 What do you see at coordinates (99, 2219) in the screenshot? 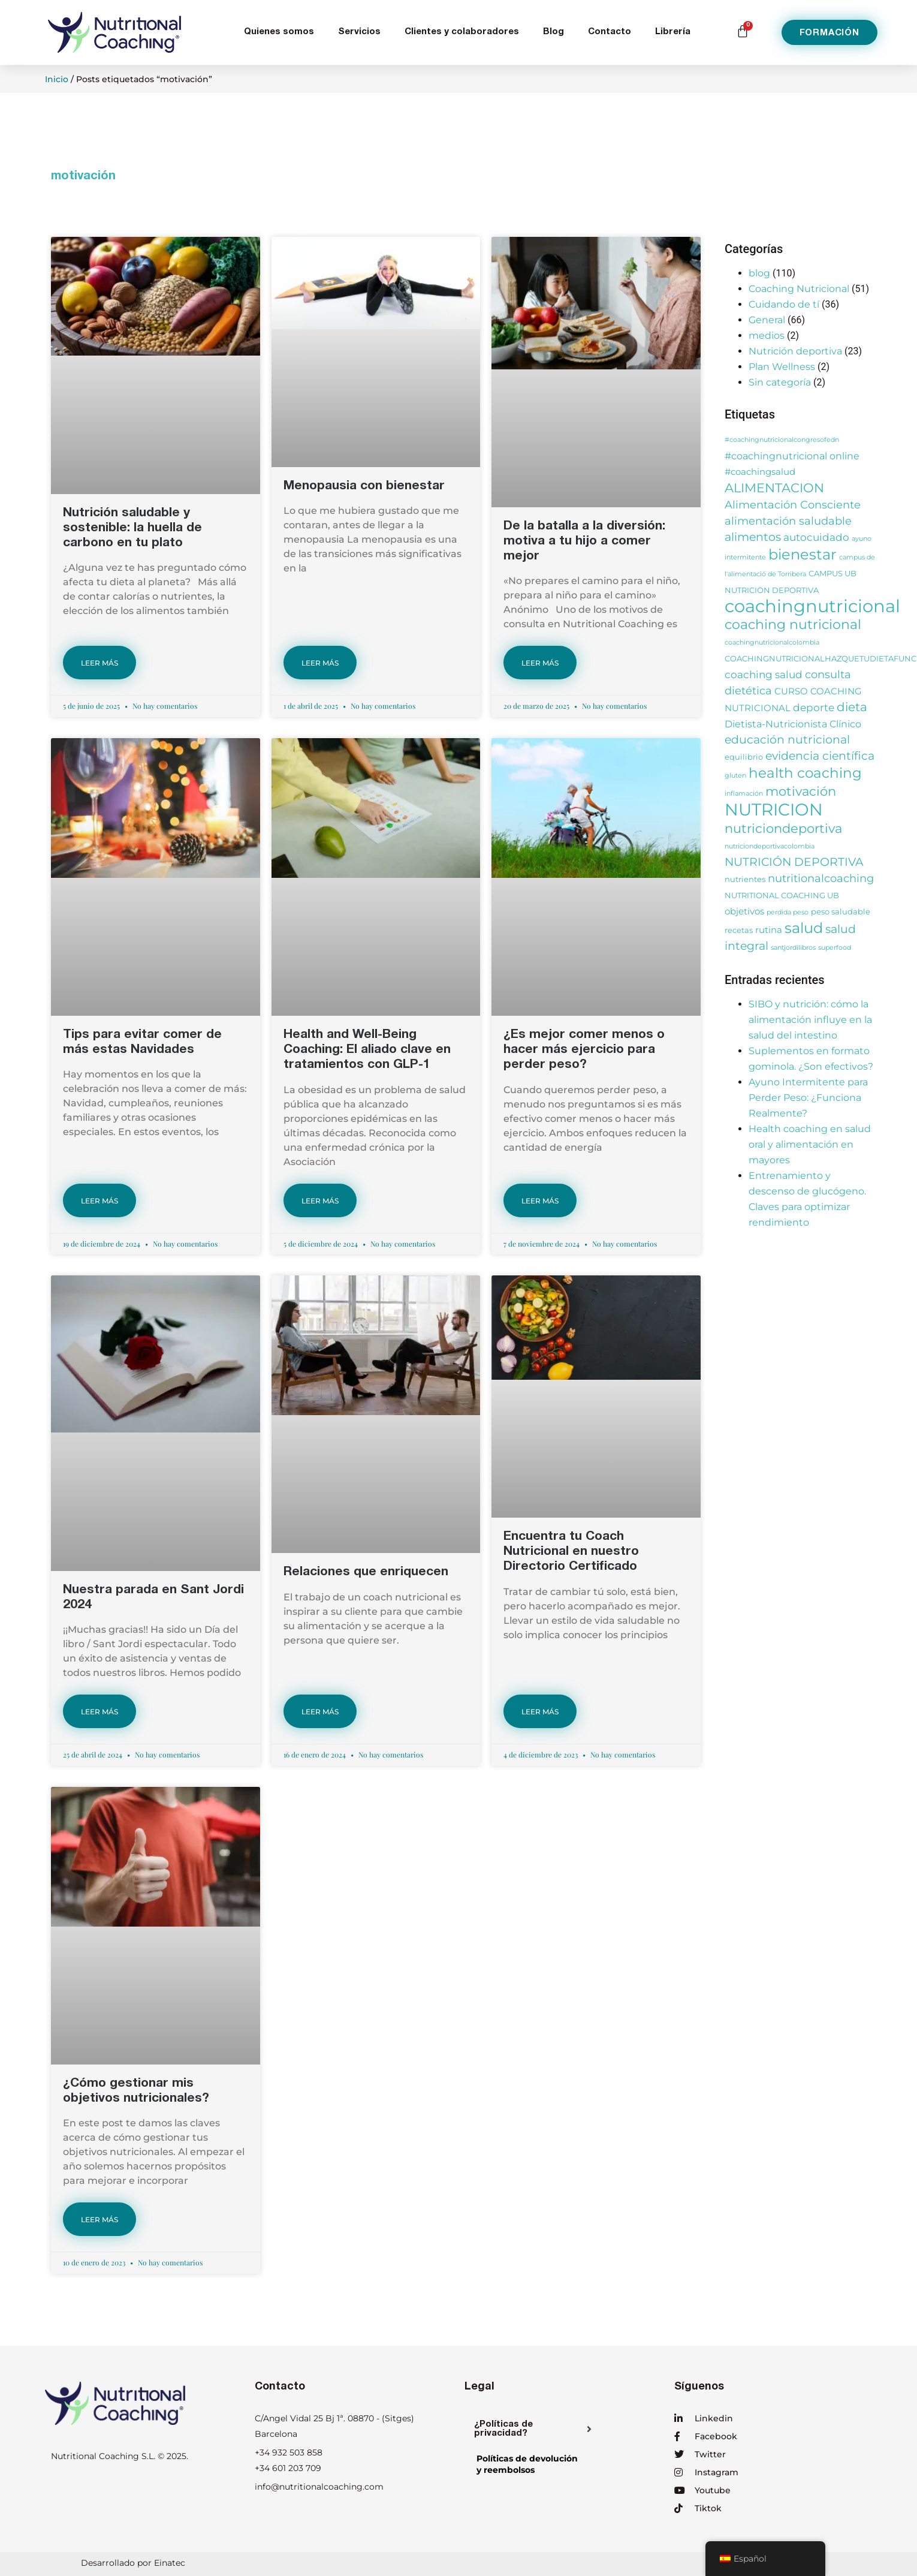
I see `LEER MÁS [Más información sobre ¿Cómo gestionar mis objetivos nutricionales?]` at bounding box center [99, 2219].